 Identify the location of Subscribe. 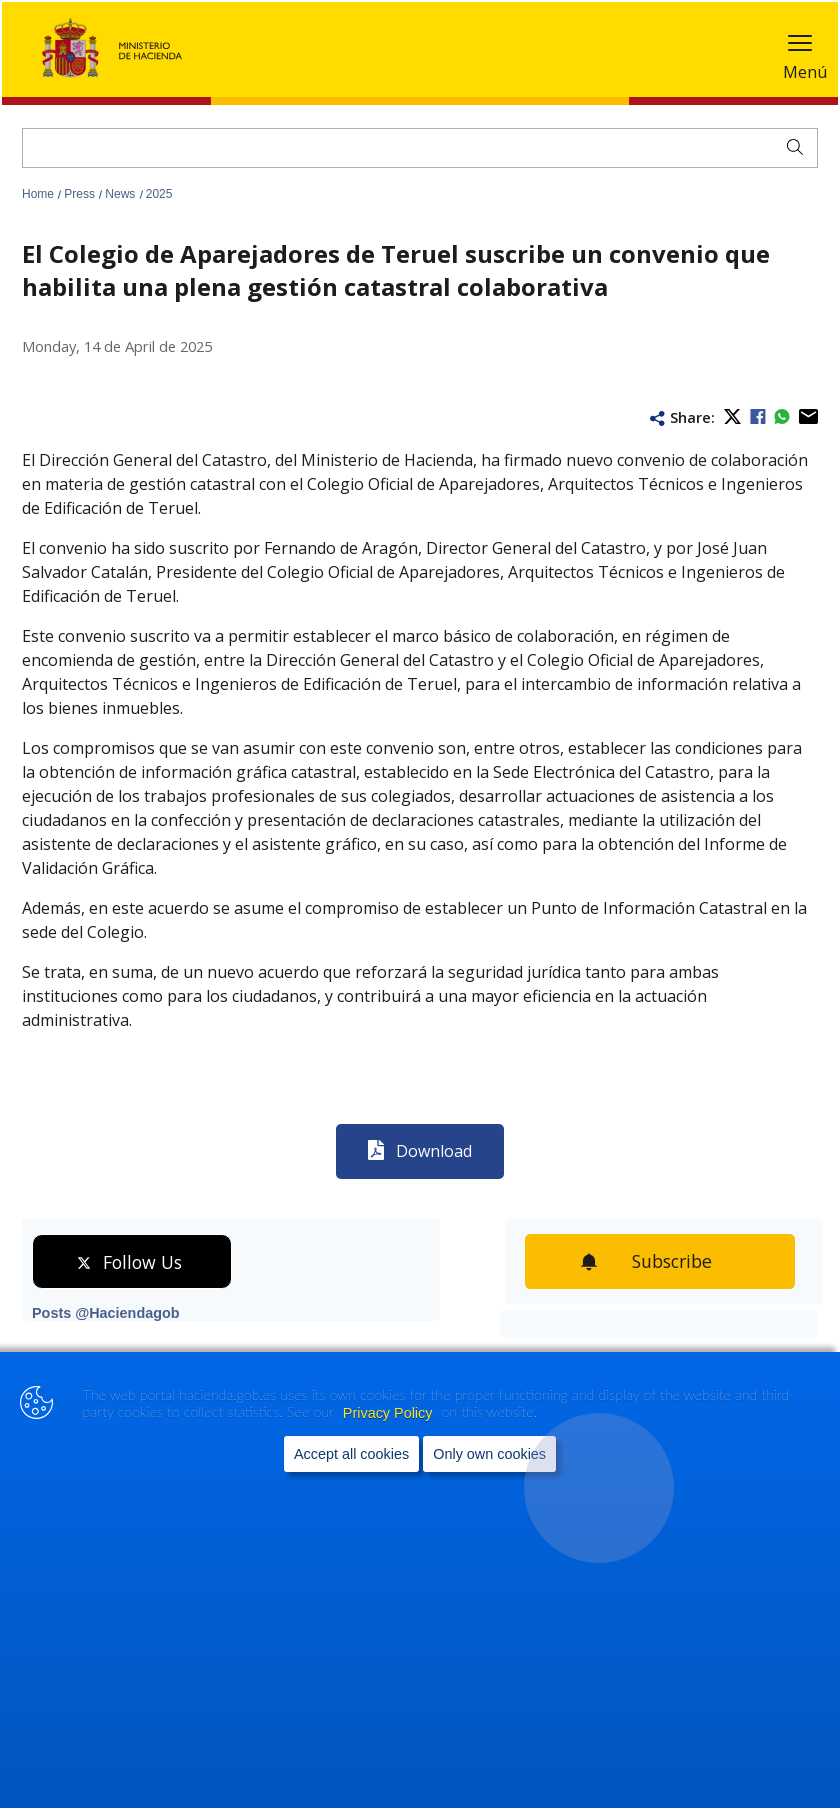
(676, 1261).